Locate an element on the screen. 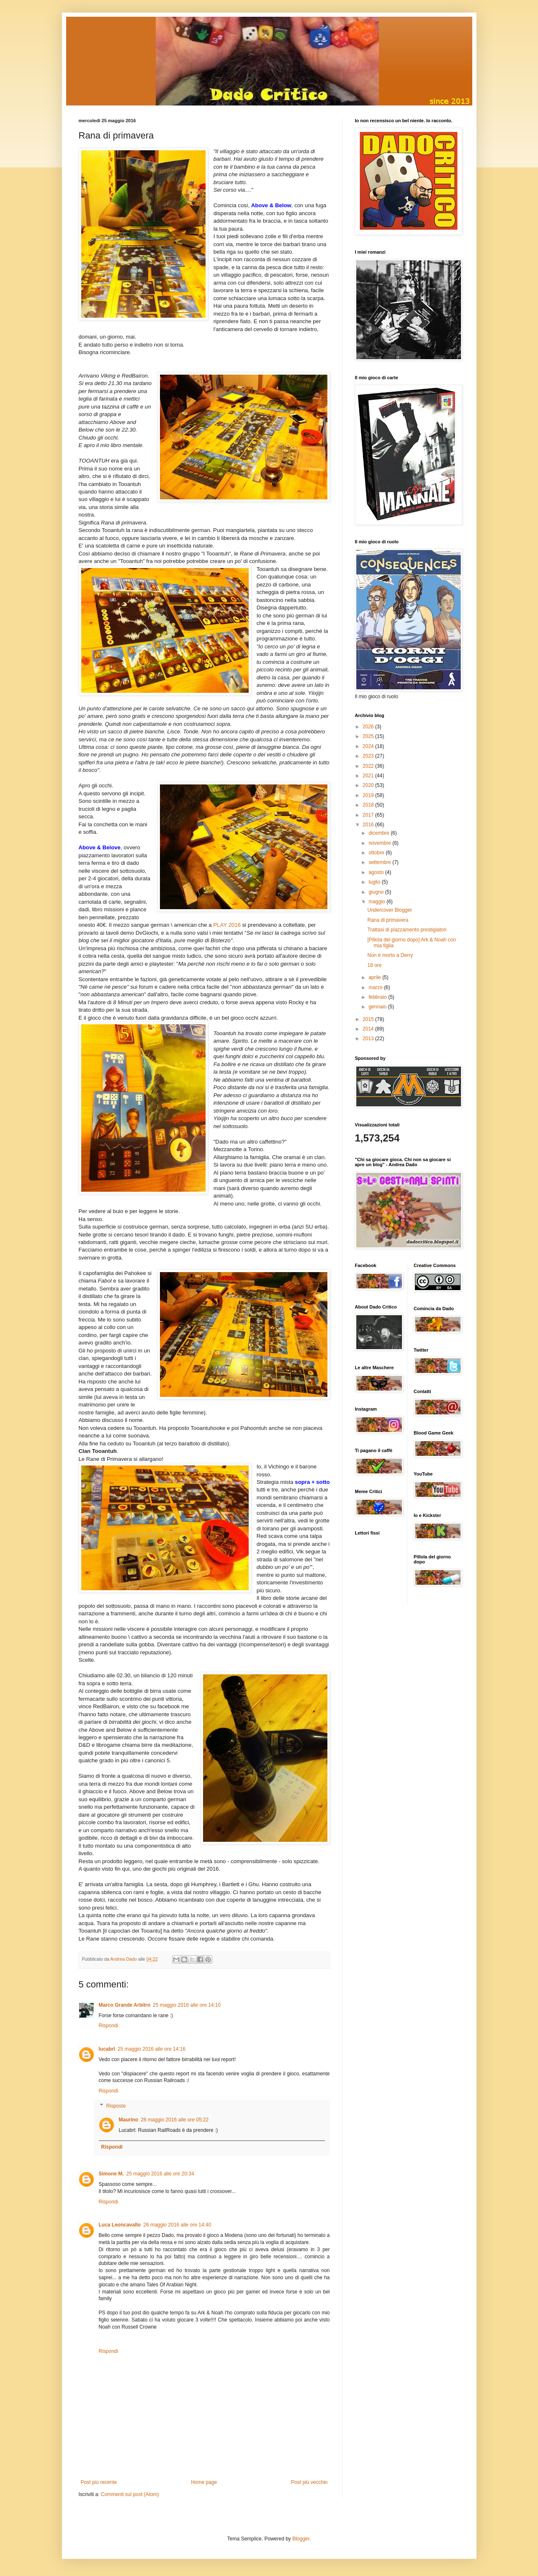 This screenshot has width=538, height=2576. novembre is located at coordinates (380, 843).